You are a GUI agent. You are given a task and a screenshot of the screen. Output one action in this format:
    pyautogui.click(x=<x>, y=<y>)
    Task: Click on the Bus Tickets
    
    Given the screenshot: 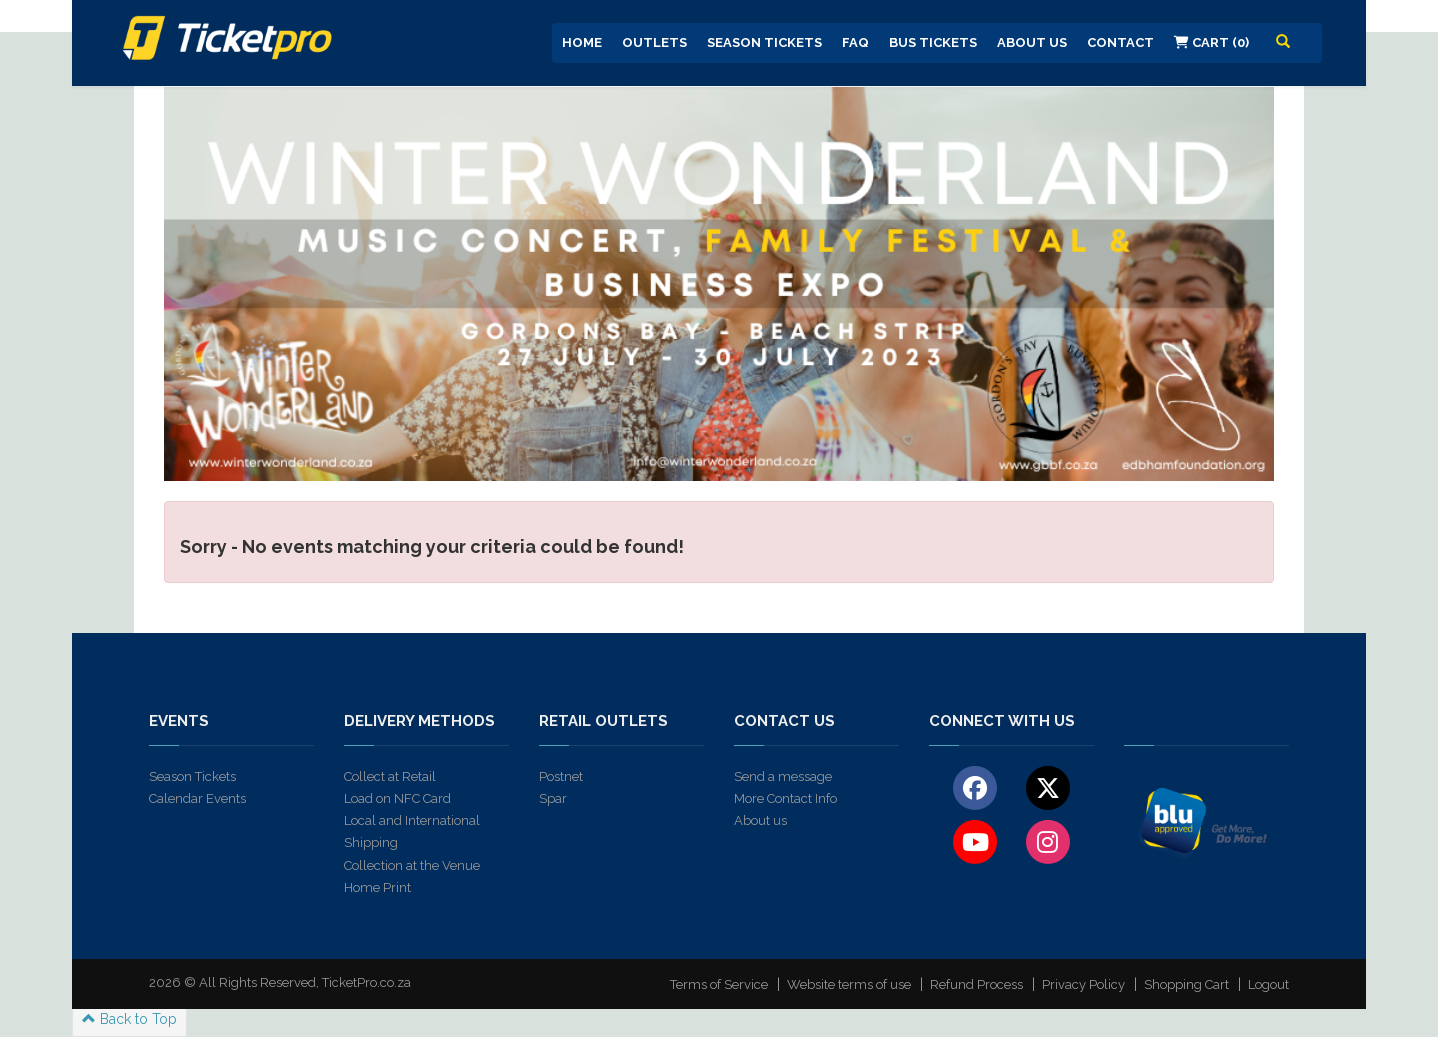 What is the action you would take?
    pyautogui.click(x=933, y=42)
    